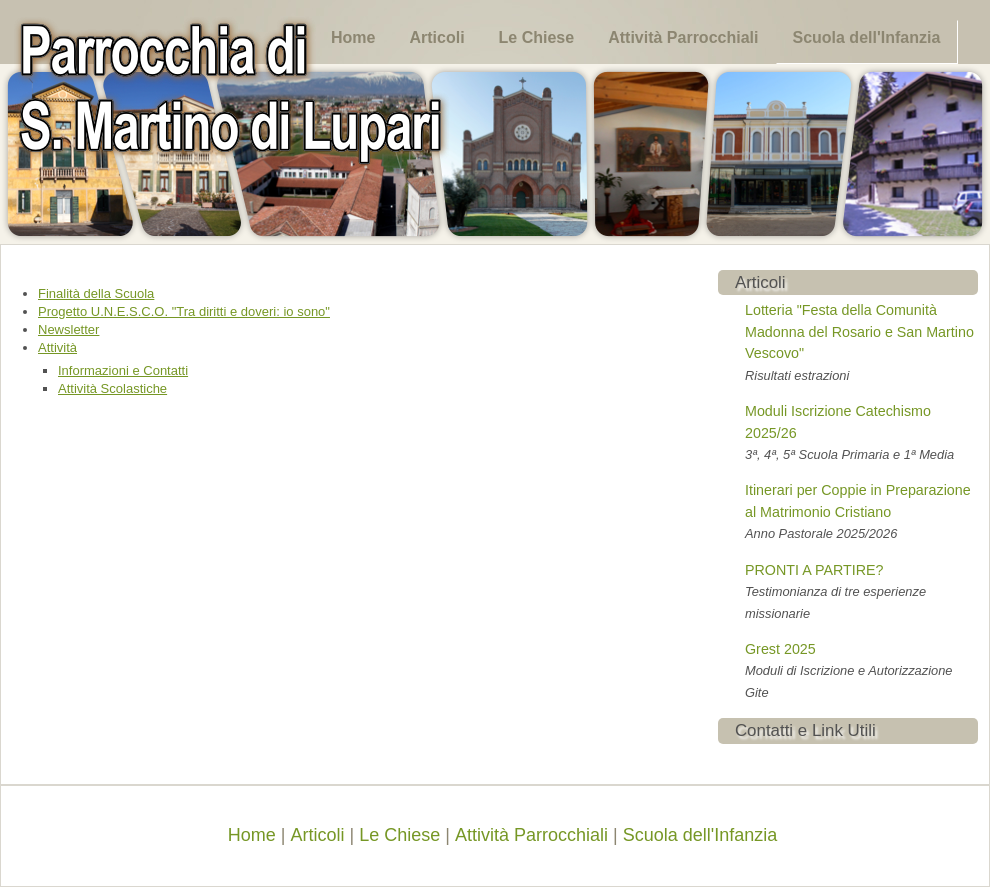  Describe the element at coordinates (123, 370) in the screenshot. I see `Informazioni e Contatti` at that location.